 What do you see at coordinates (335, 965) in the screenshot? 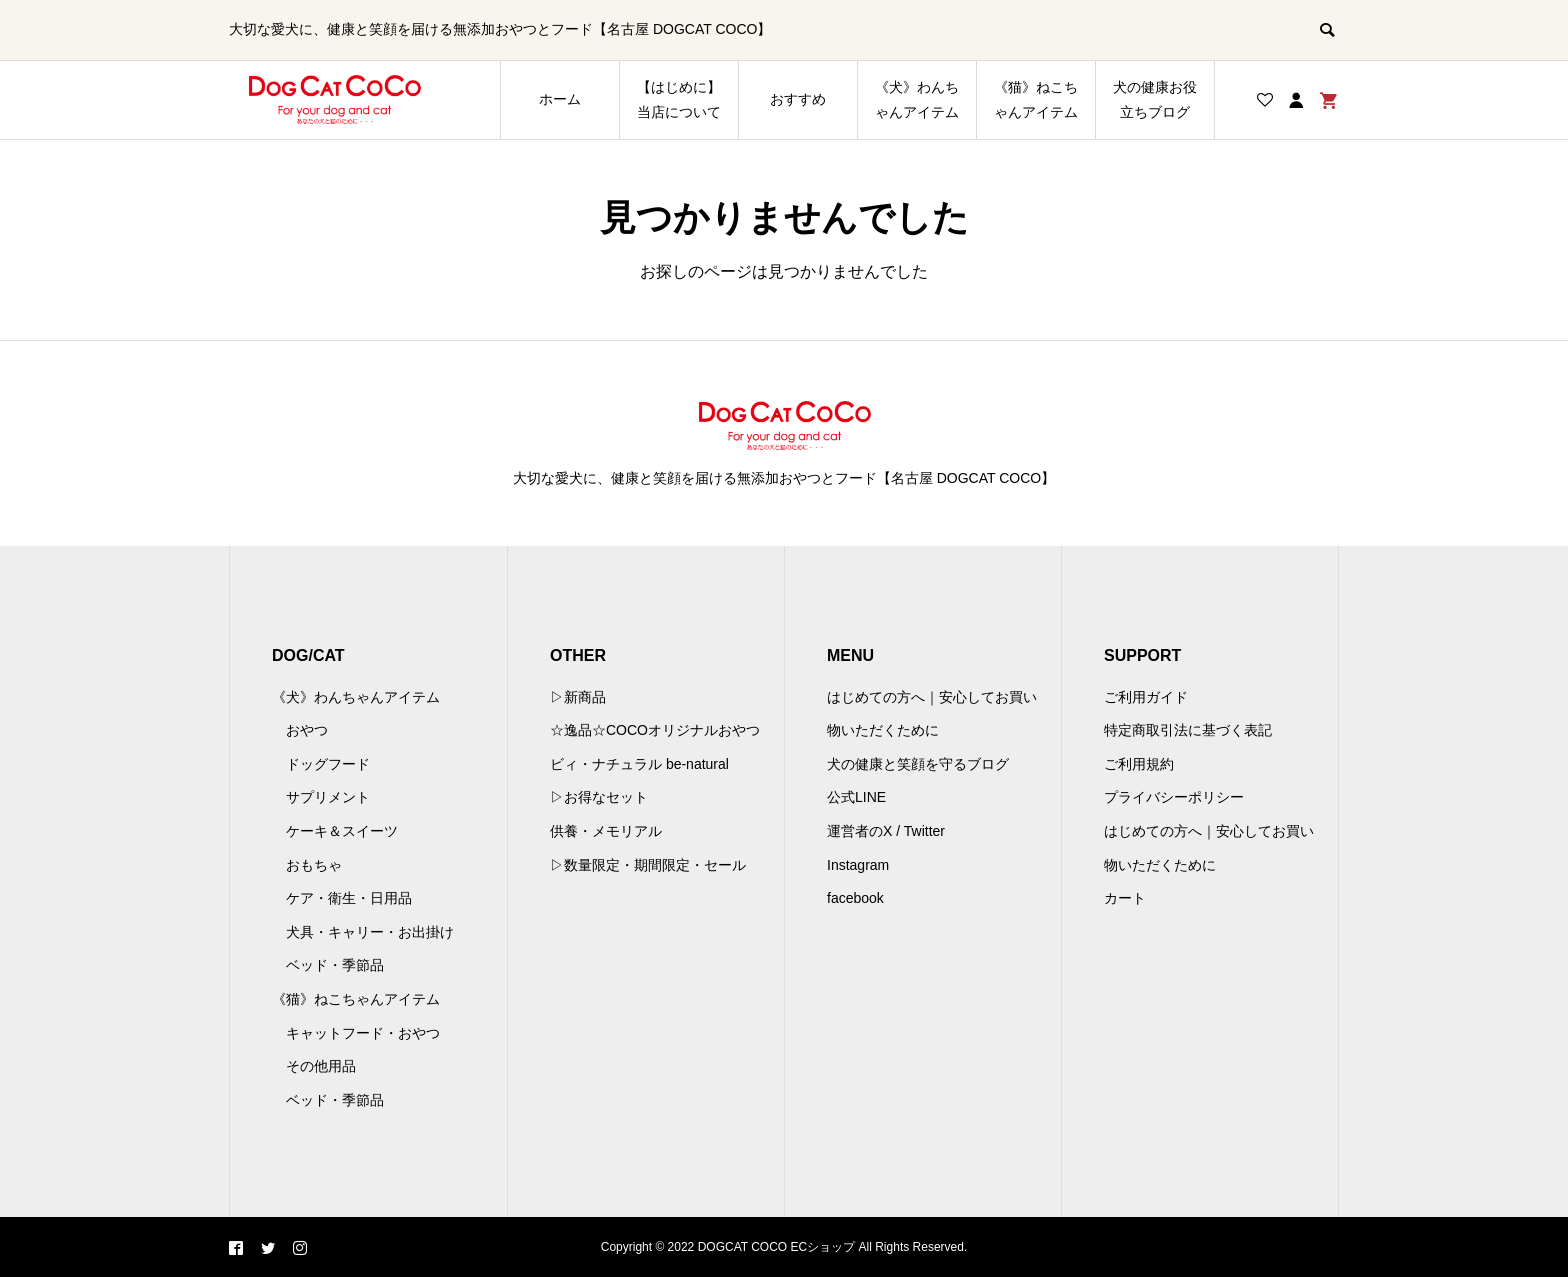
I see `ベッド・季節品` at bounding box center [335, 965].